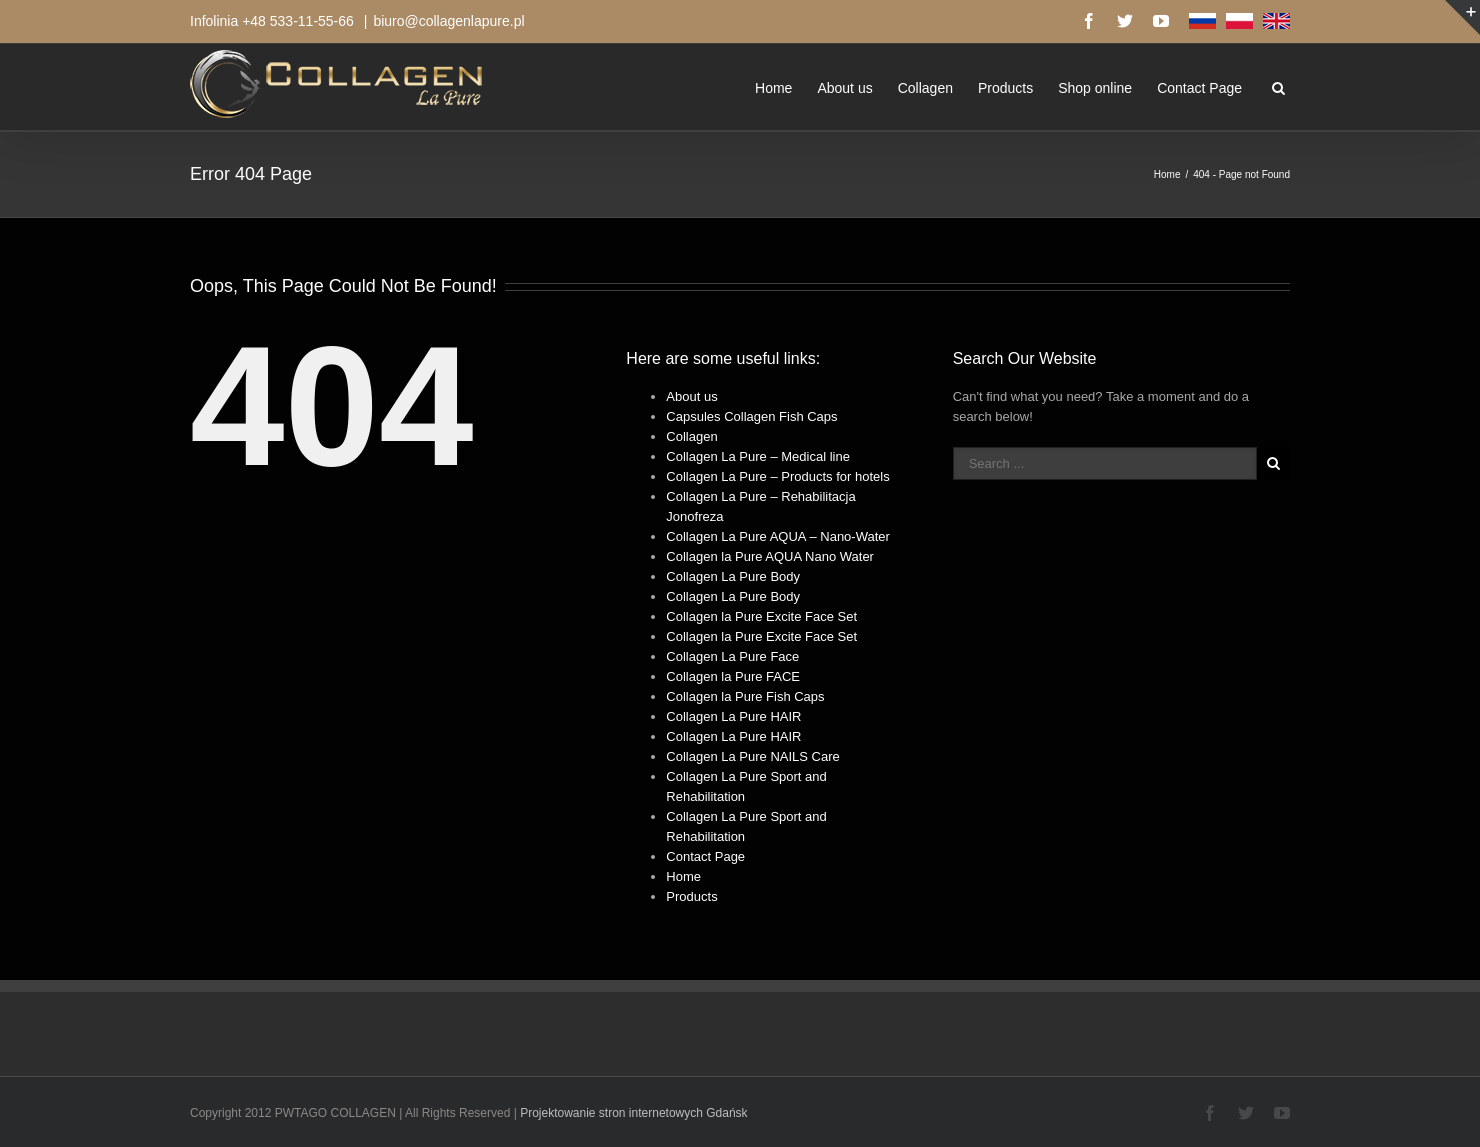 This screenshot has width=1480, height=1147. What do you see at coordinates (761, 616) in the screenshot?
I see `Collagen la Pure Excite Face Set` at bounding box center [761, 616].